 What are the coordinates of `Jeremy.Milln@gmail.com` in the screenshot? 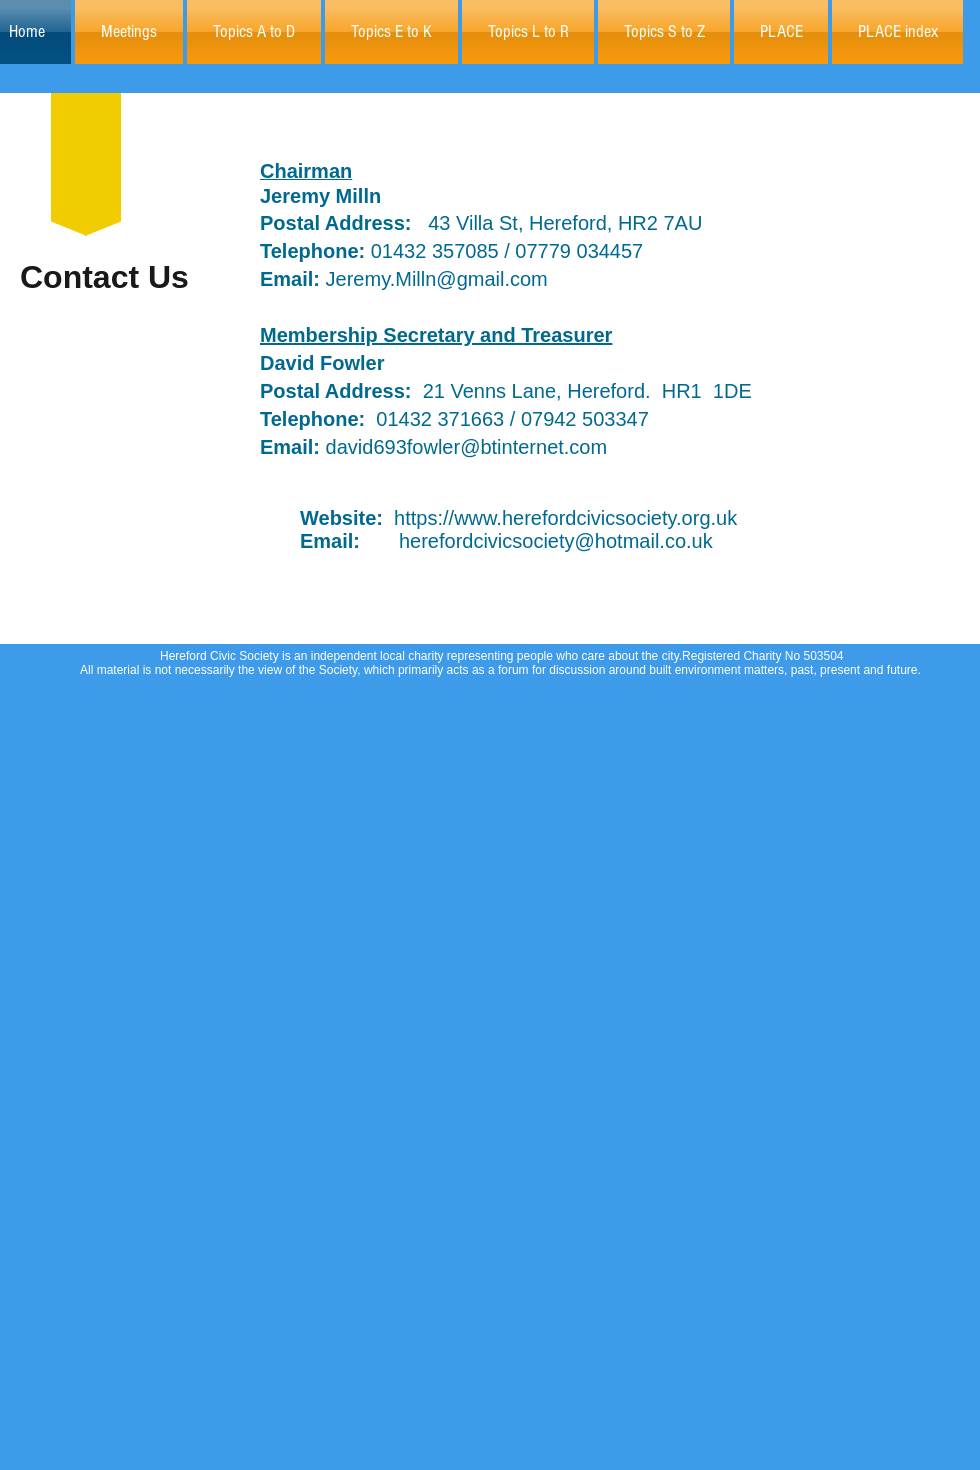 It's located at (404, 279).